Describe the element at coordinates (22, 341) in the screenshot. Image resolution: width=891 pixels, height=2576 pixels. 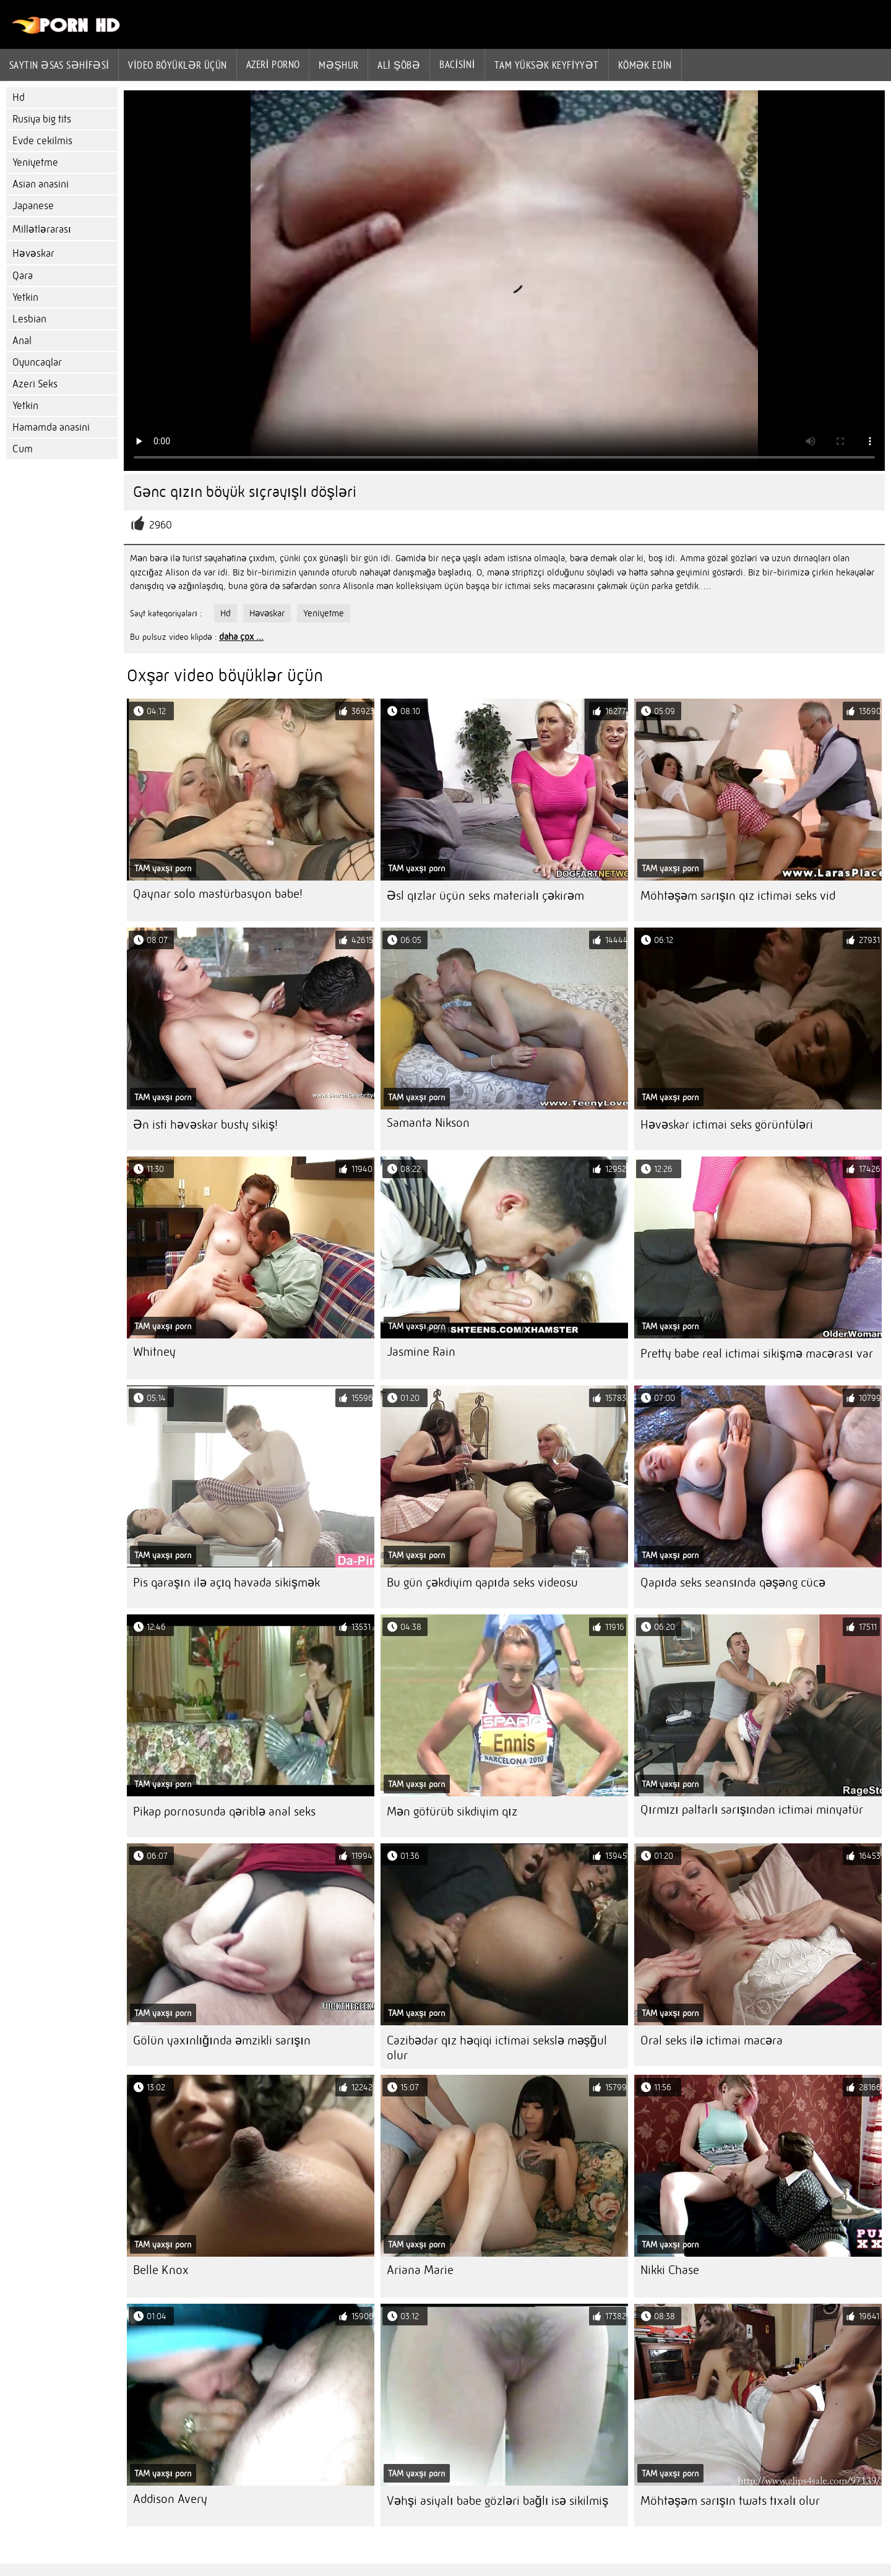
I see `Anal` at that location.